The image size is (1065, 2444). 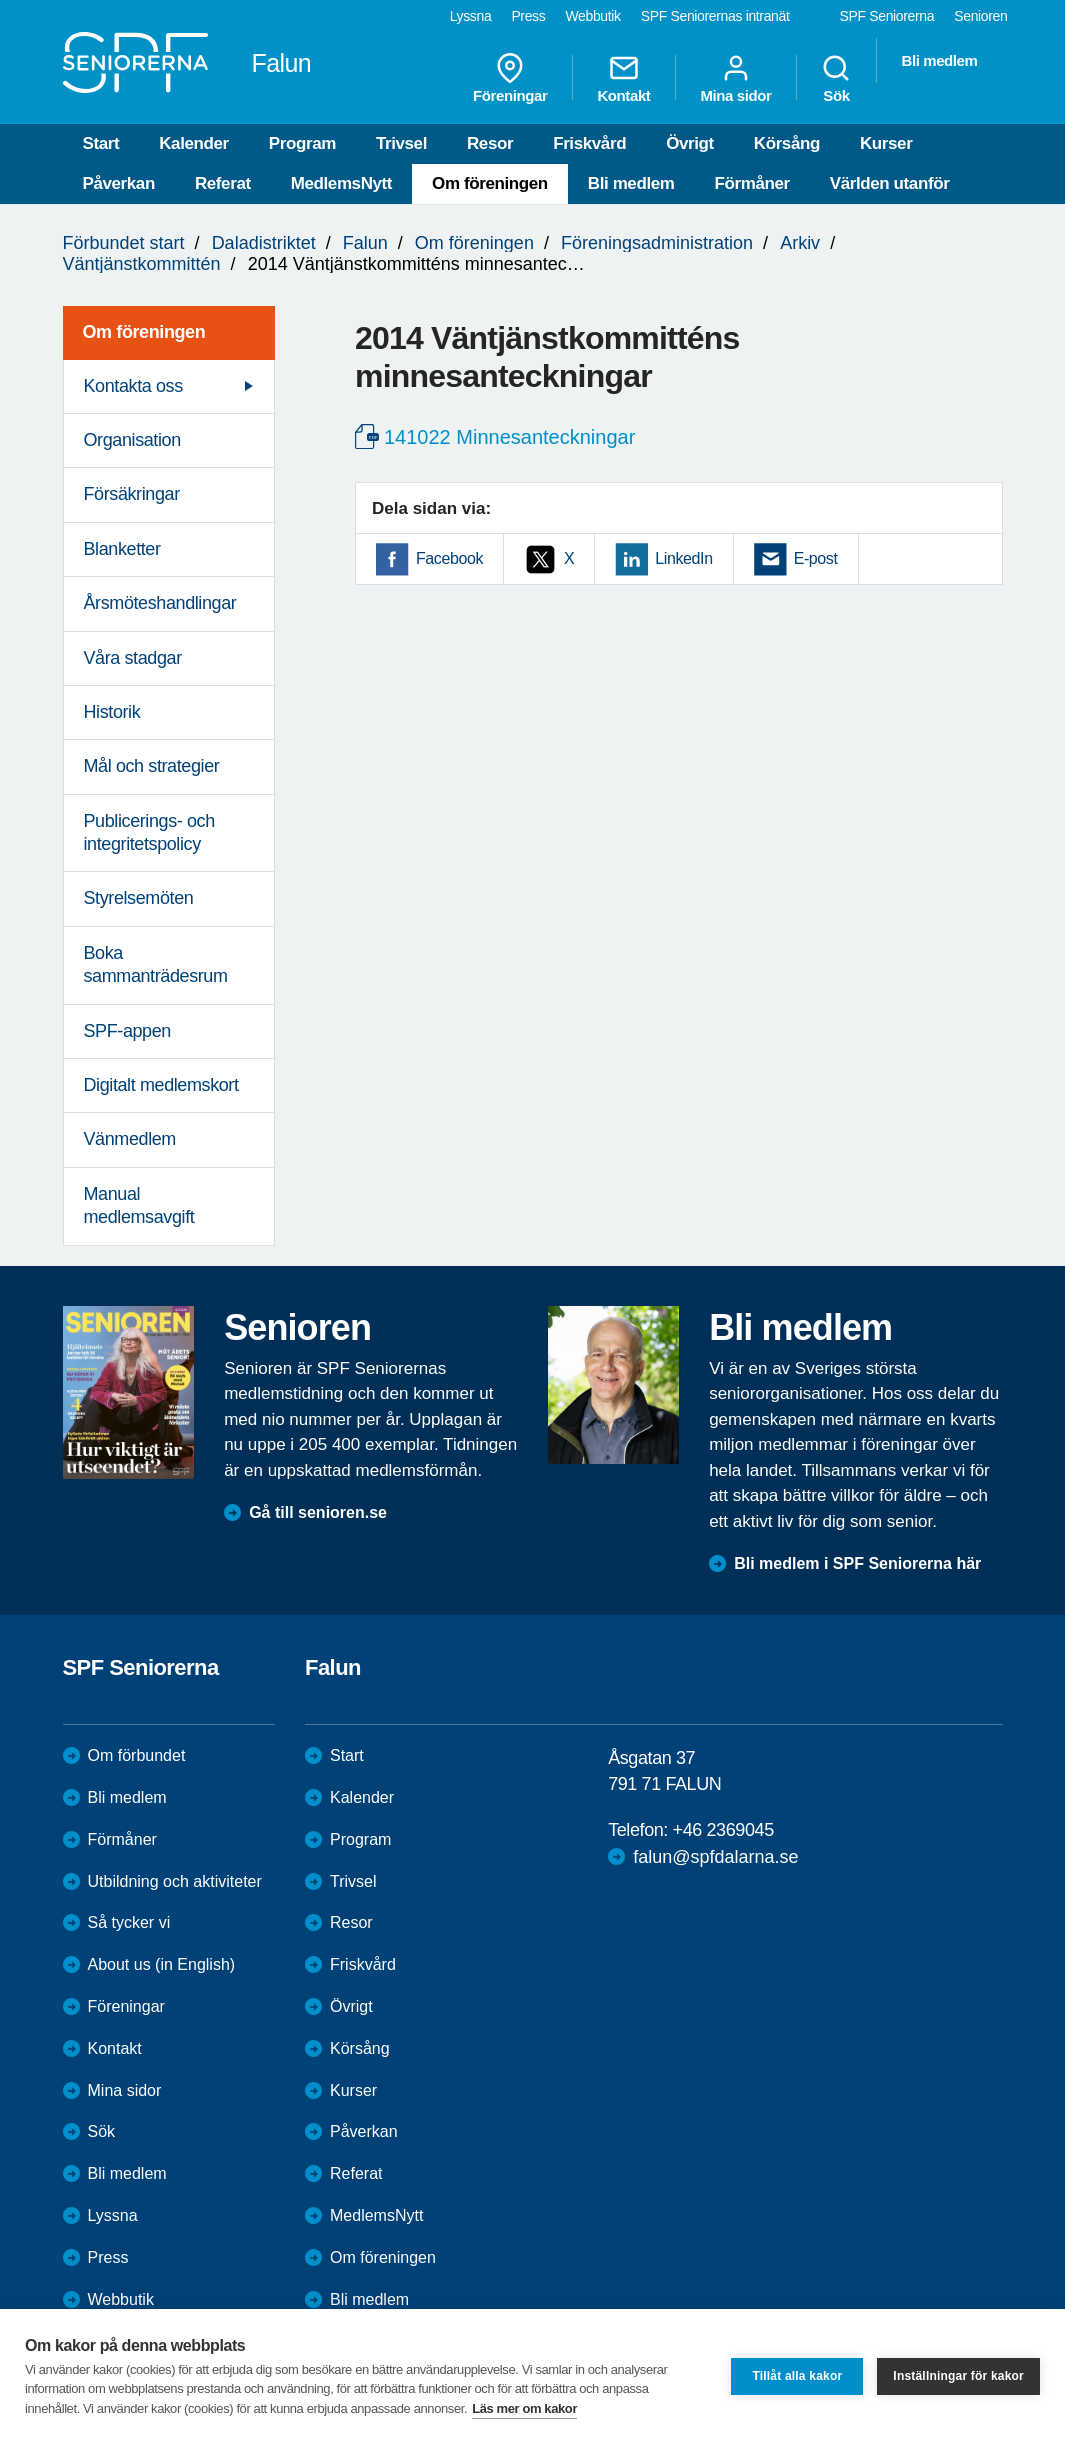 I want to click on LinkedIn, so click(x=683, y=558).